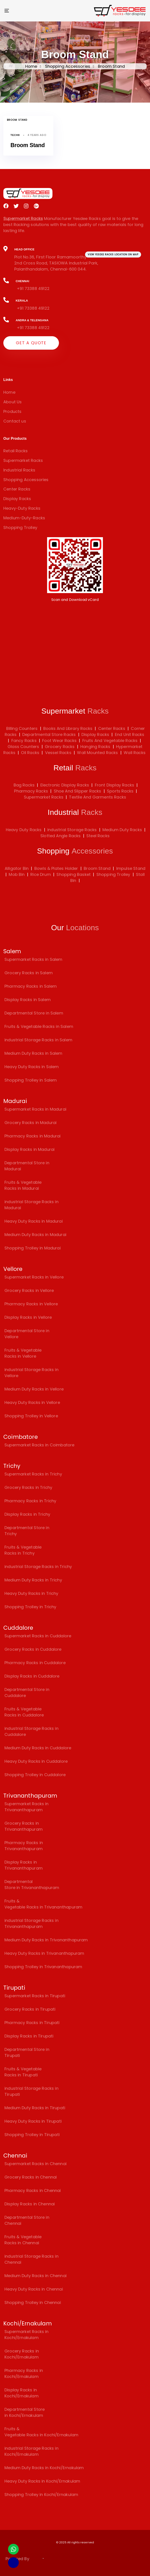 The height and width of the screenshot is (2576, 150). Describe the element at coordinates (33, 1580) in the screenshot. I see `Medium Duty Racks in Trichy` at that location.